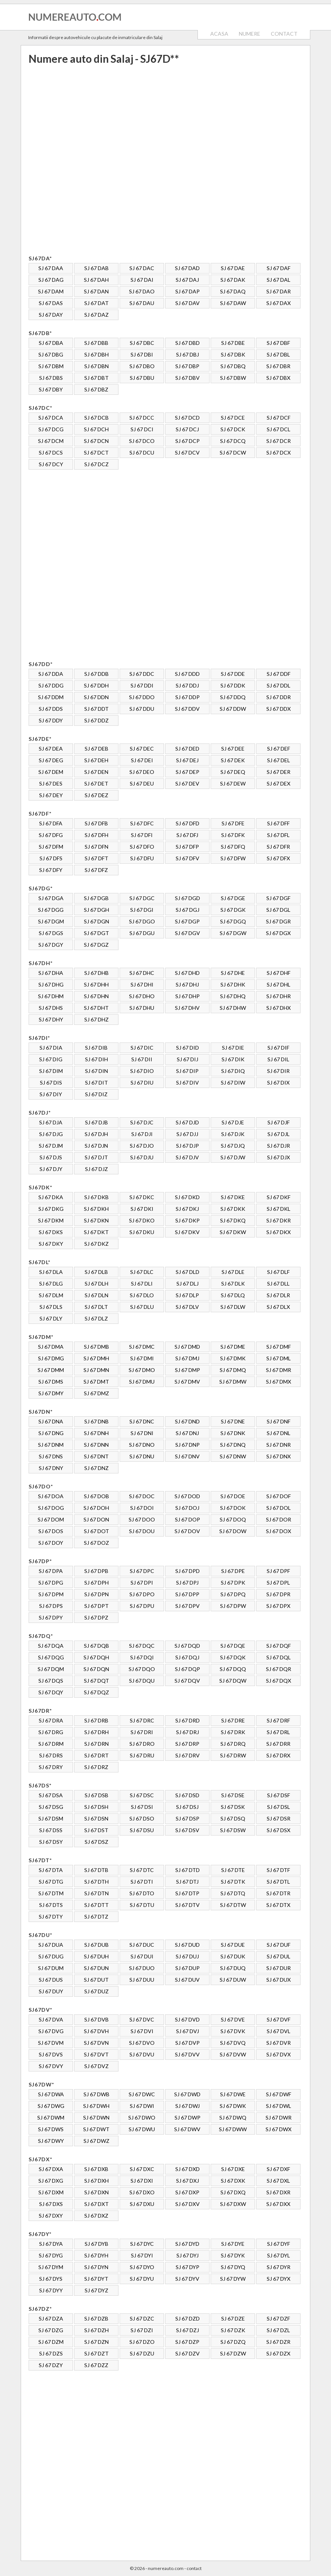 This screenshot has height=2576, width=331. I want to click on SJ 67 DKF, so click(278, 1197).